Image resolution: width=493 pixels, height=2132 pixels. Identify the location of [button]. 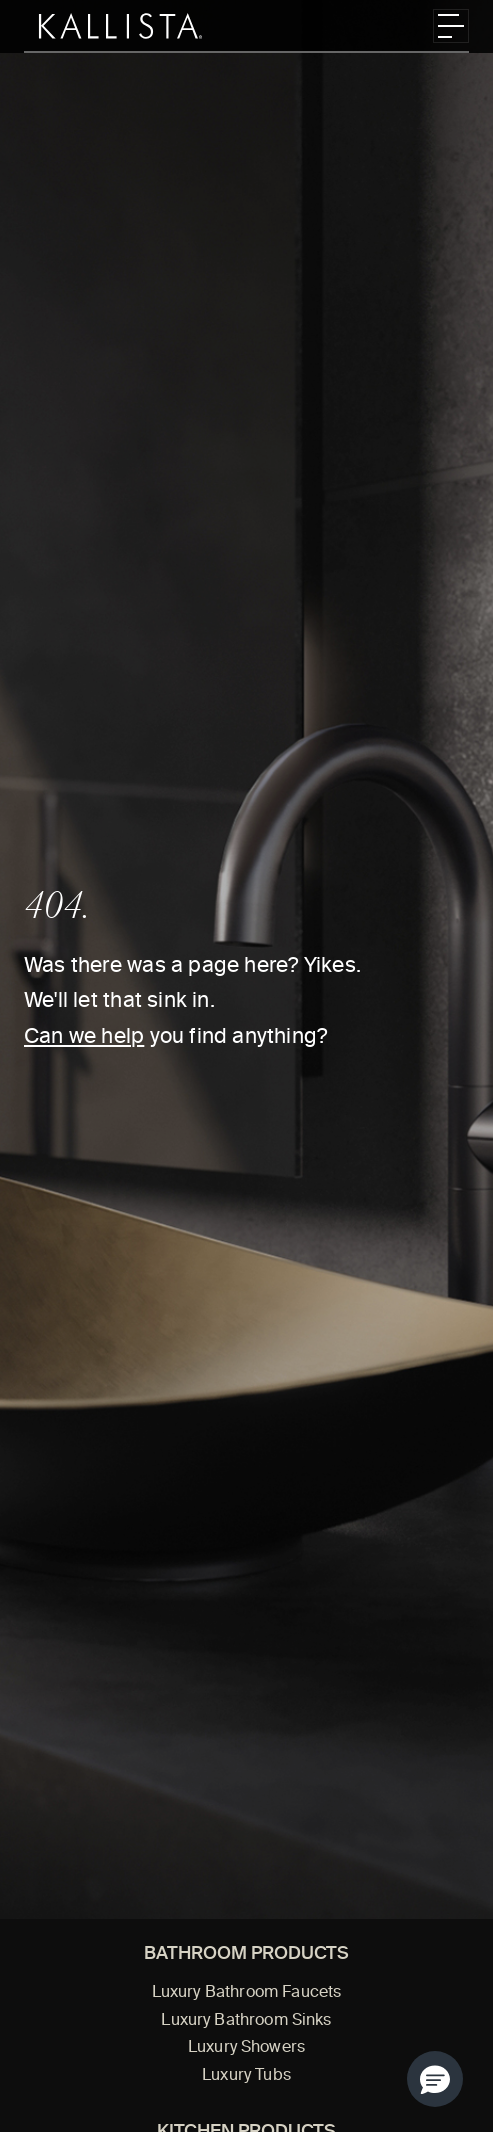
(435, 2079).